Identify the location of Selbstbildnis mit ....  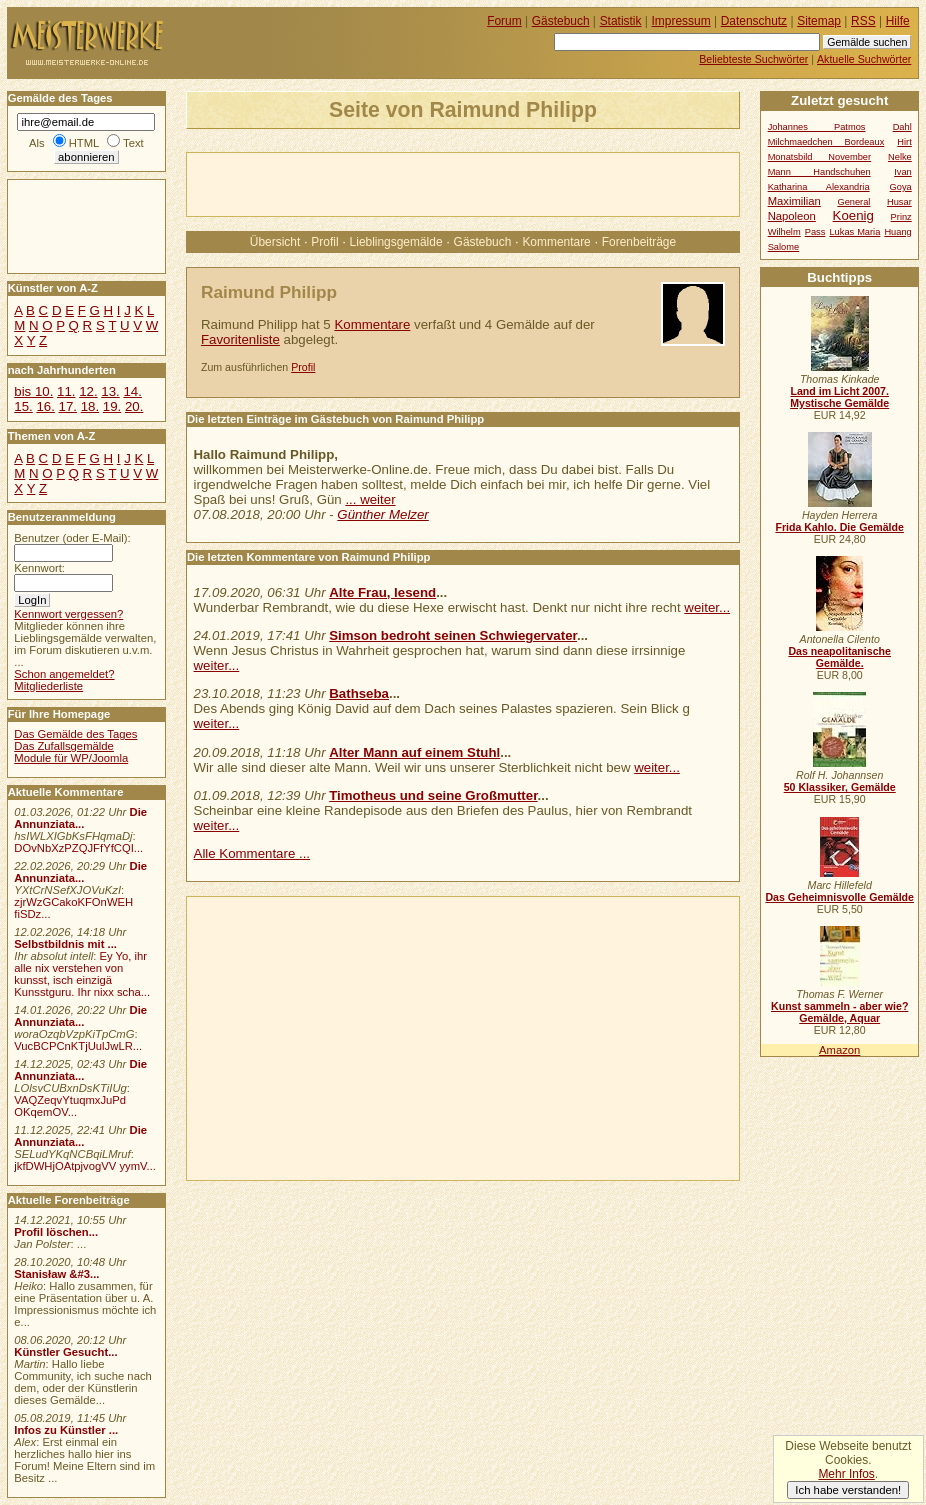
(65, 944).